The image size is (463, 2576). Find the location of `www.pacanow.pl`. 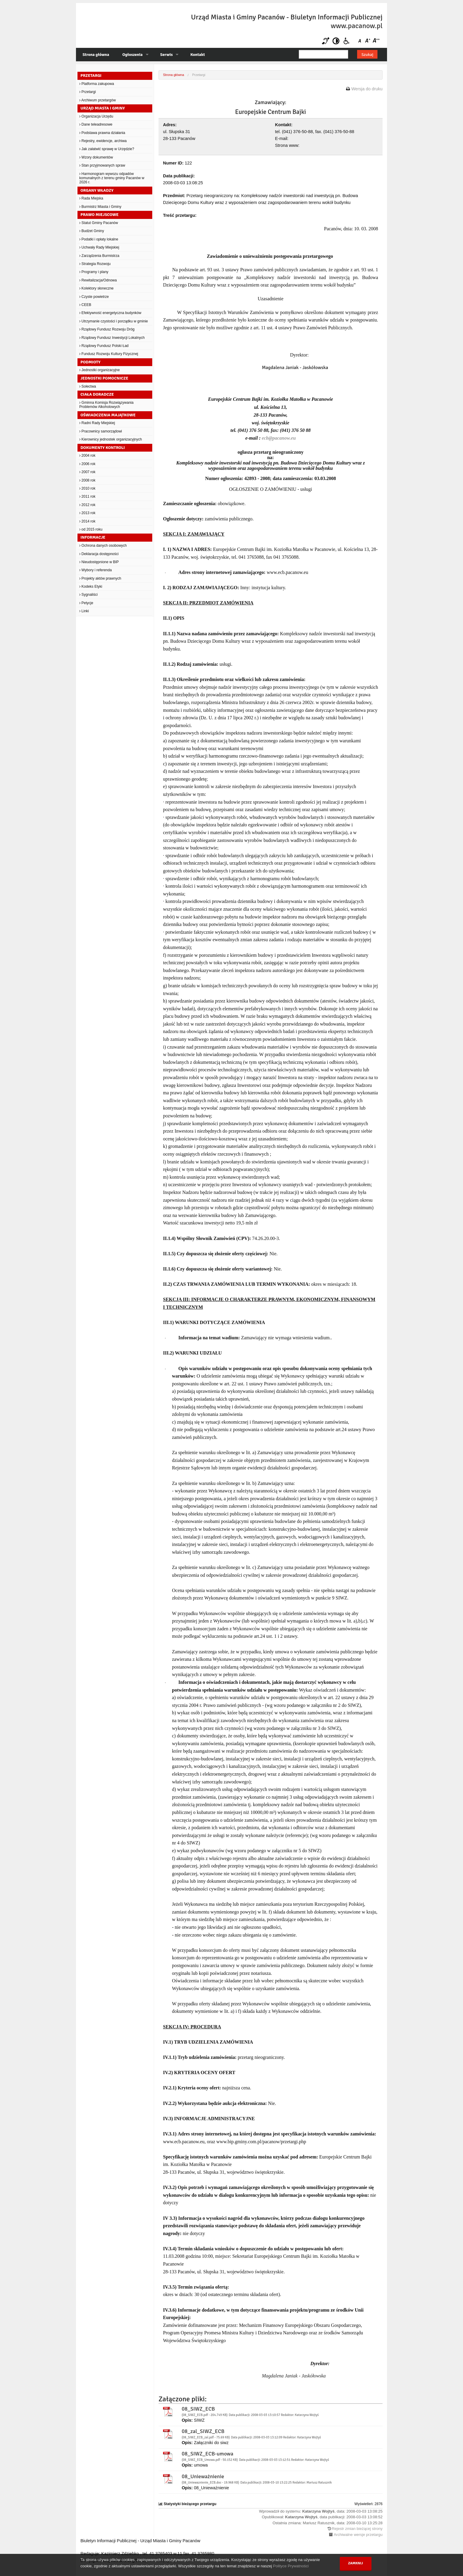

www.pacanow.pl is located at coordinates (357, 25).